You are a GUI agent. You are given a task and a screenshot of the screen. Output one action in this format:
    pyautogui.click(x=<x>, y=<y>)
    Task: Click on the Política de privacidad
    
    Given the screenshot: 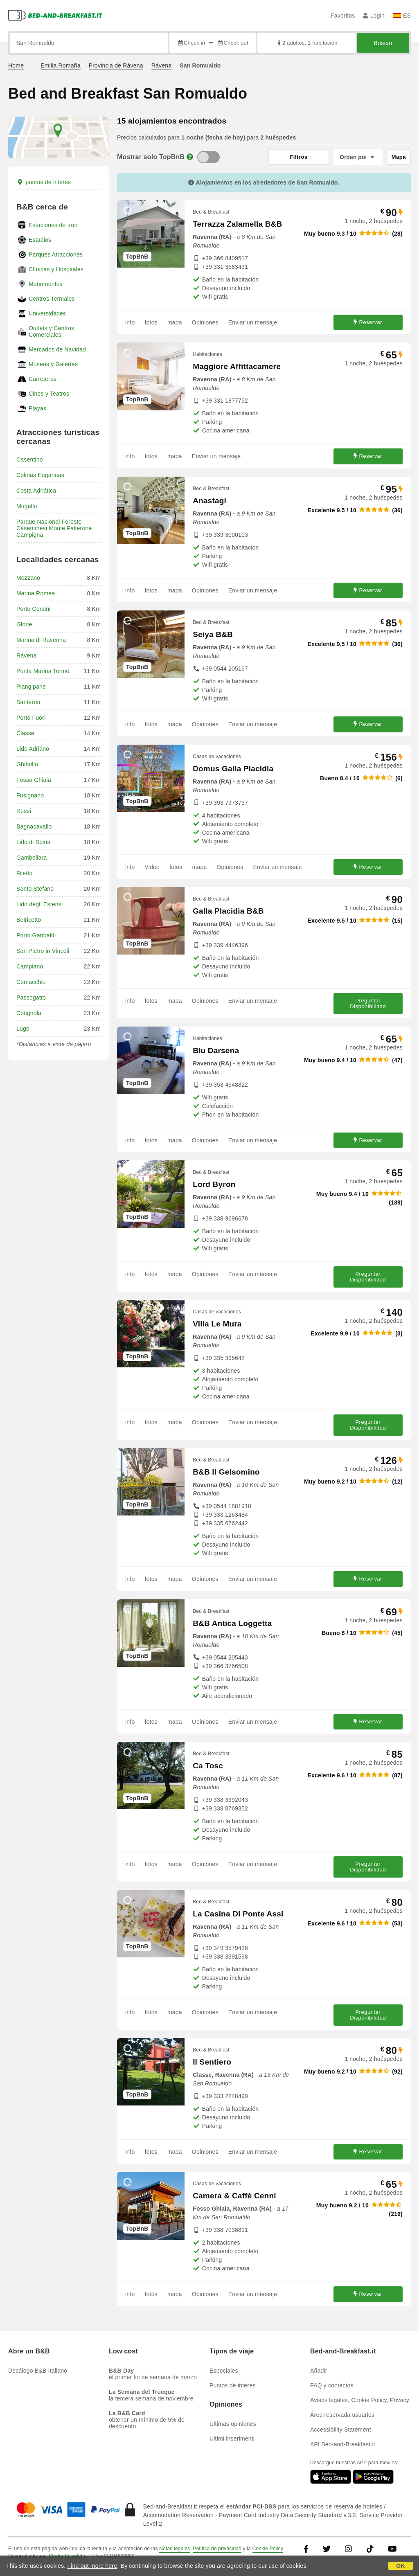 What is the action you would take?
    pyautogui.click(x=217, y=2548)
    